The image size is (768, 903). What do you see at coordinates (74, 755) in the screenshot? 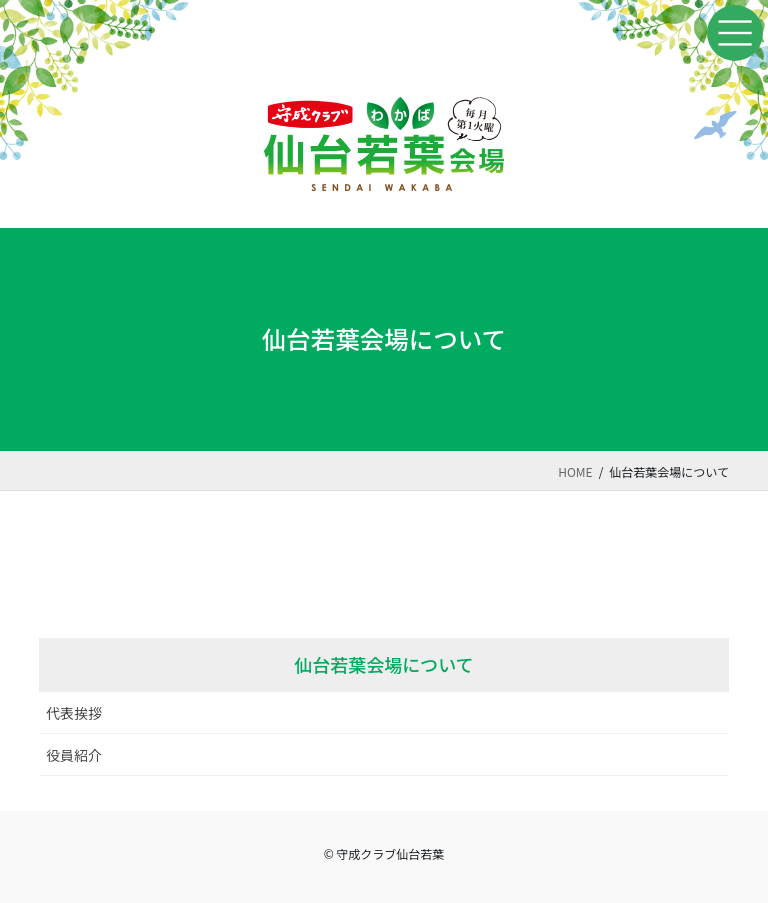
I see `役員紹介` at bounding box center [74, 755].